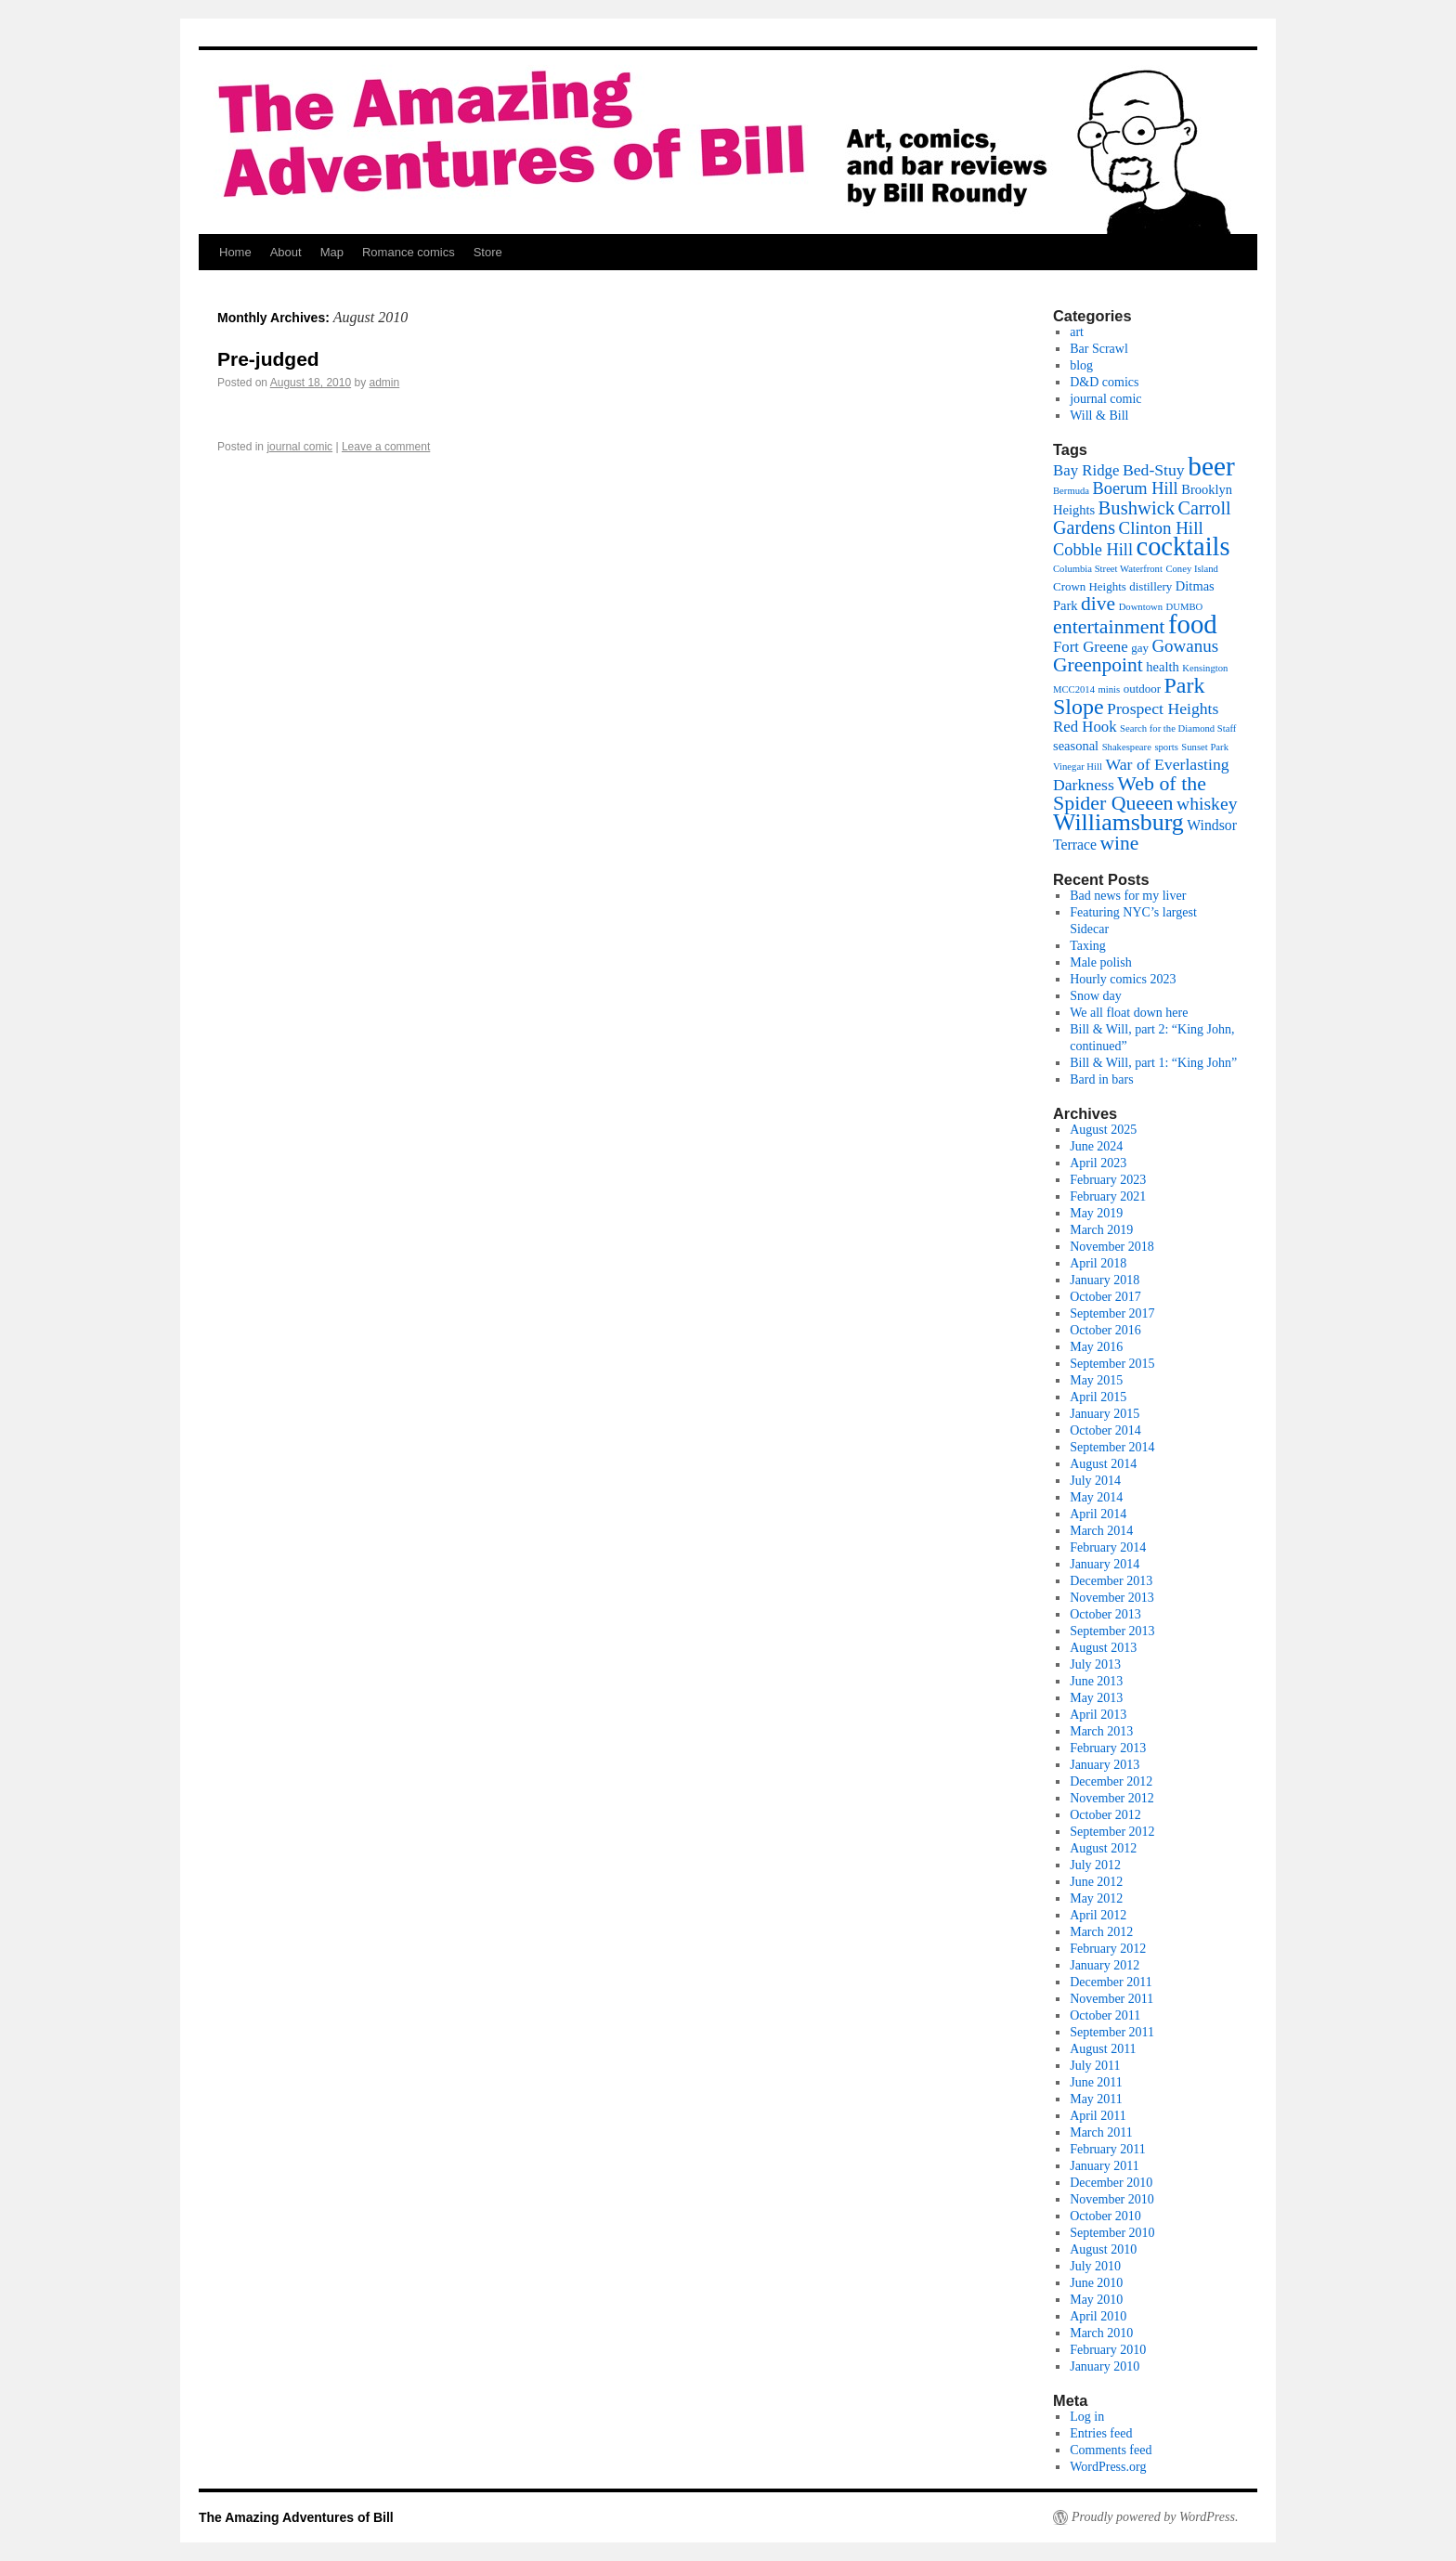 The image size is (1456, 2561). What do you see at coordinates (296, 2517) in the screenshot?
I see `The Amazing Adventures of Bill` at bounding box center [296, 2517].